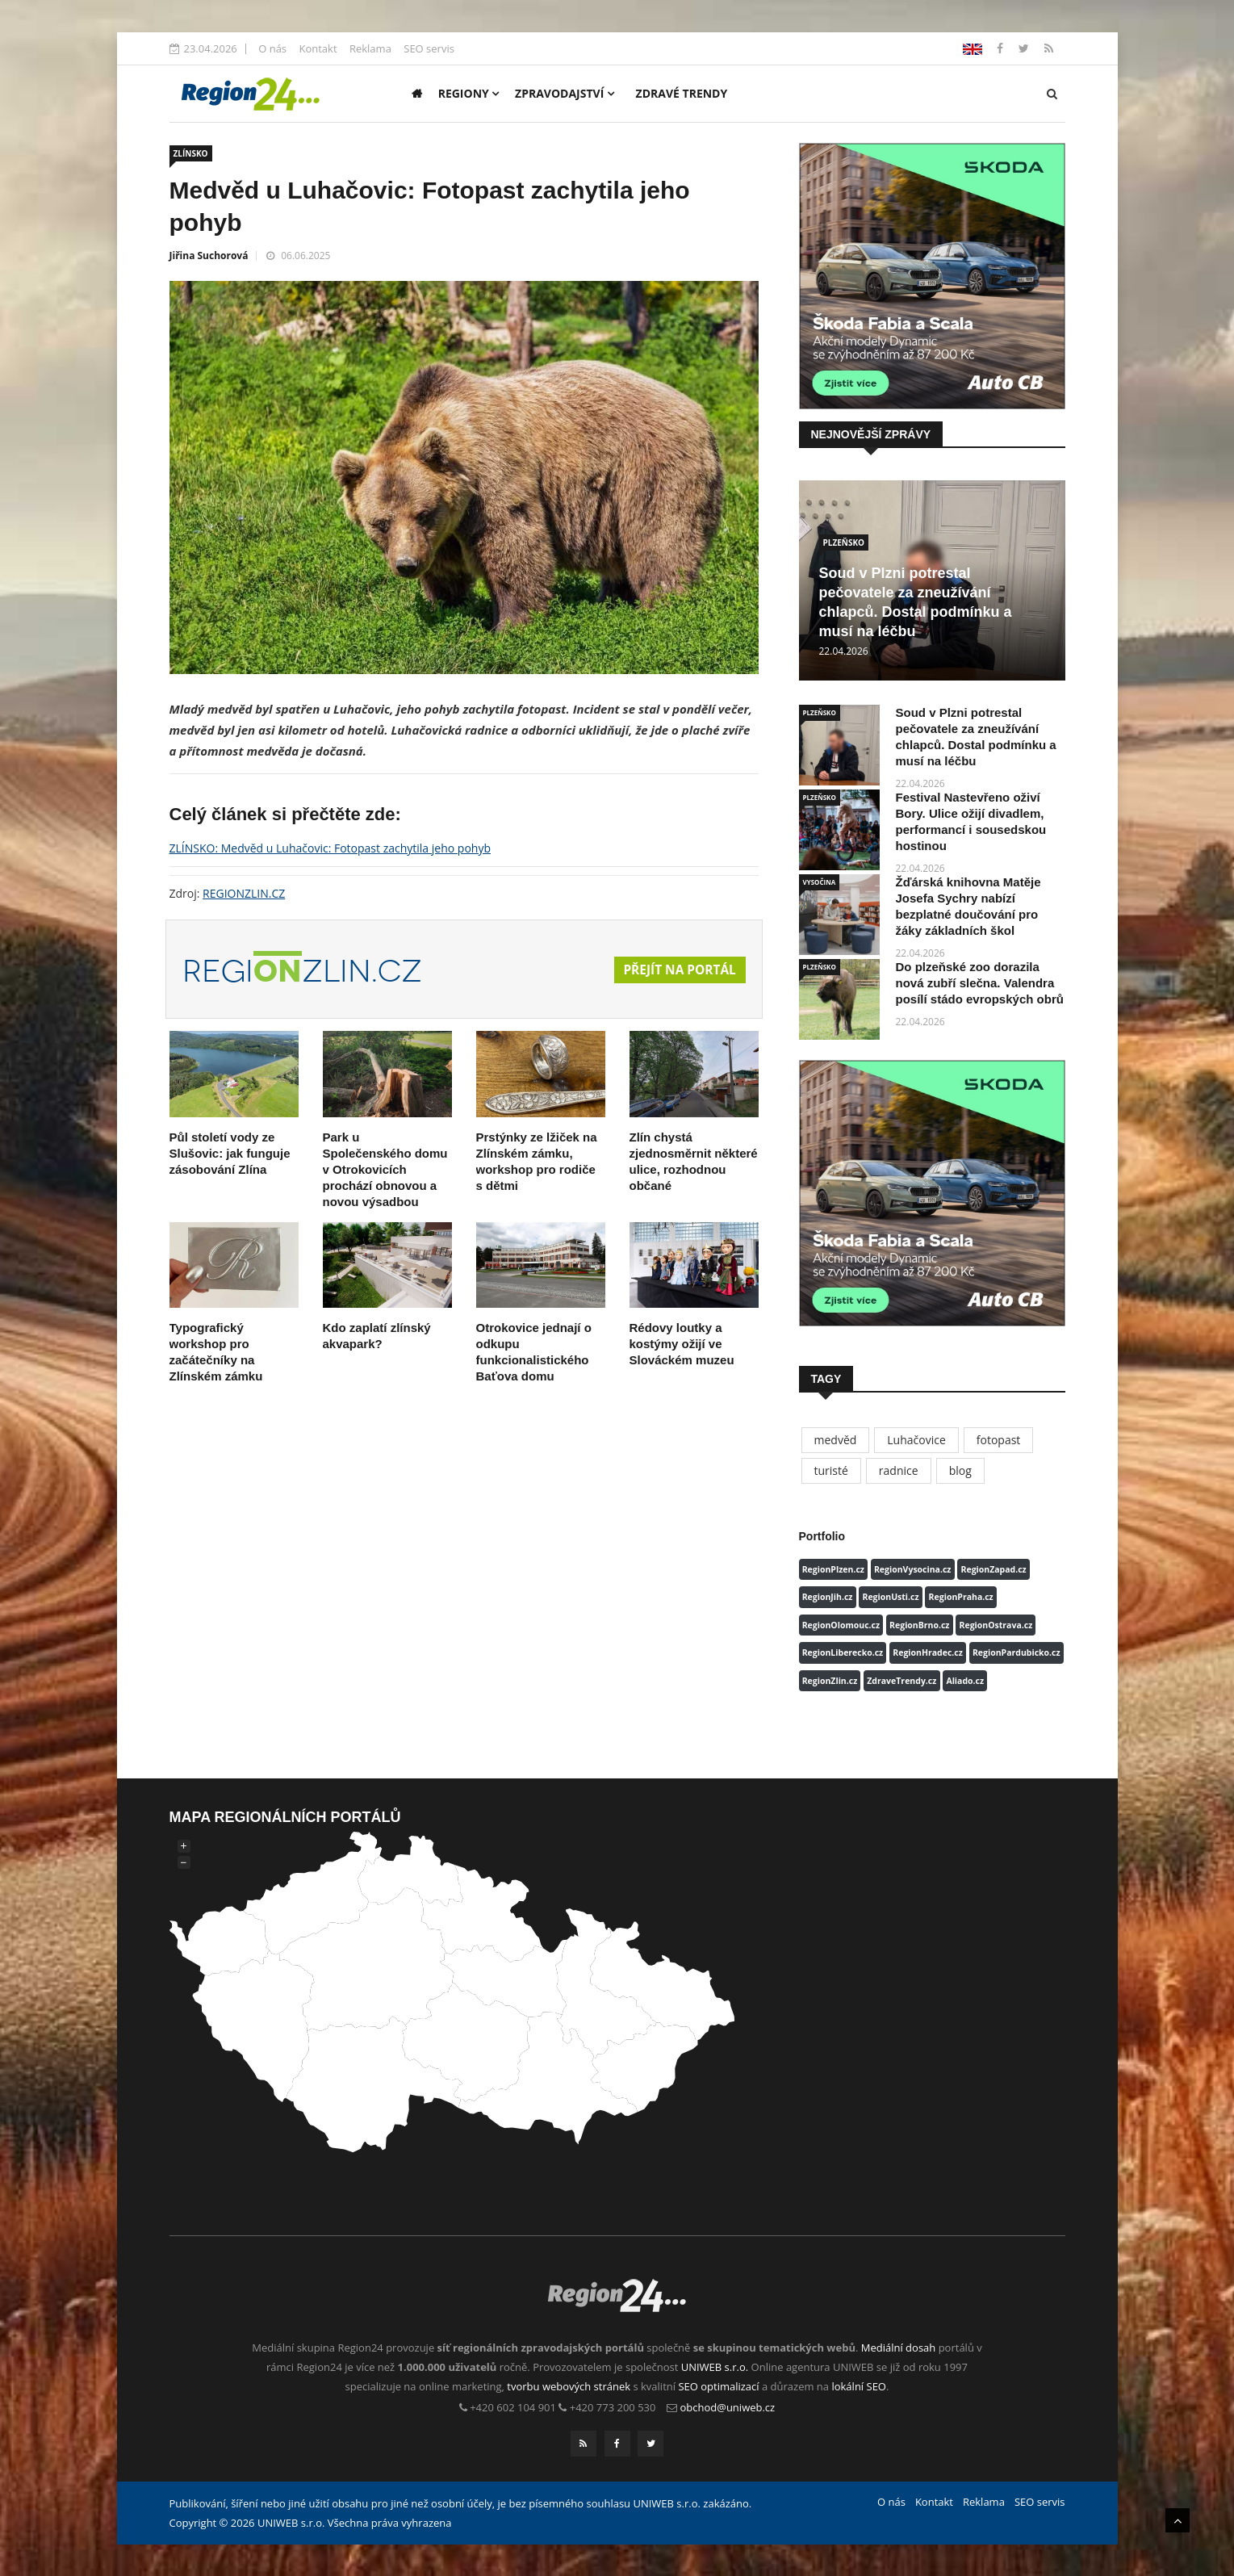  I want to click on Kontakt, so click(318, 48).